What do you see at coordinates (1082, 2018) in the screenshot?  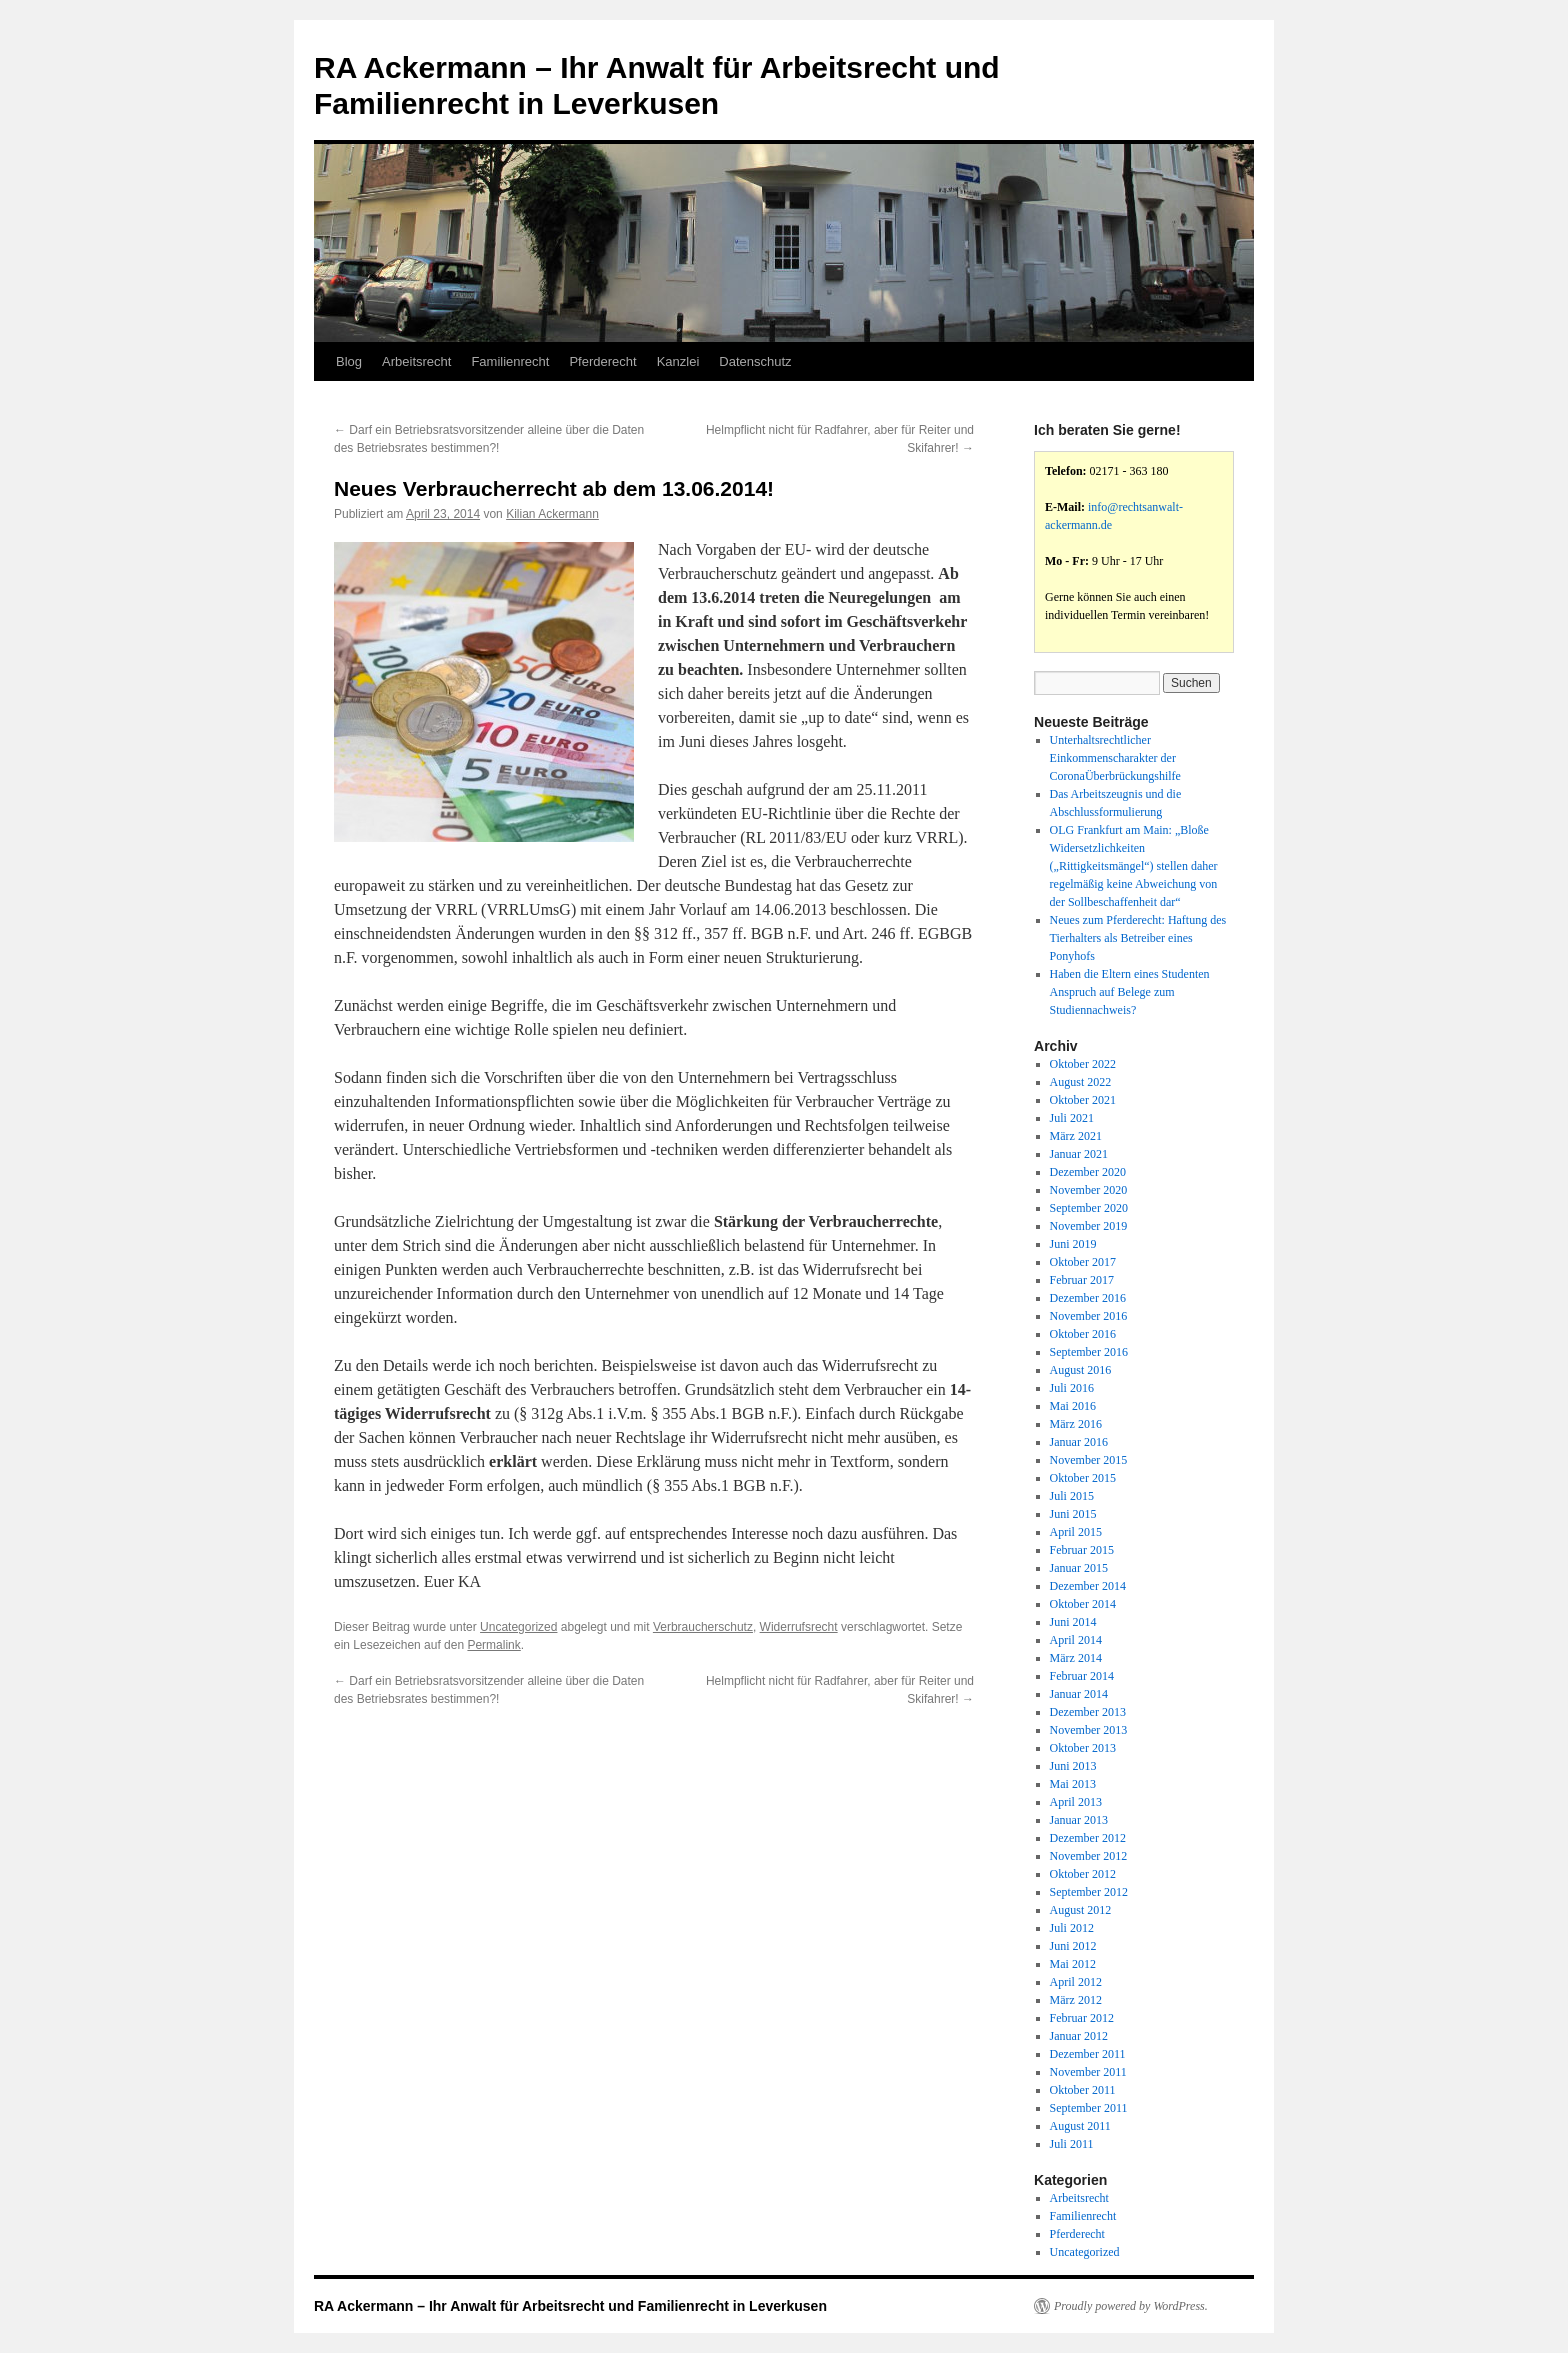 I see `Februar 2012` at bounding box center [1082, 2018].